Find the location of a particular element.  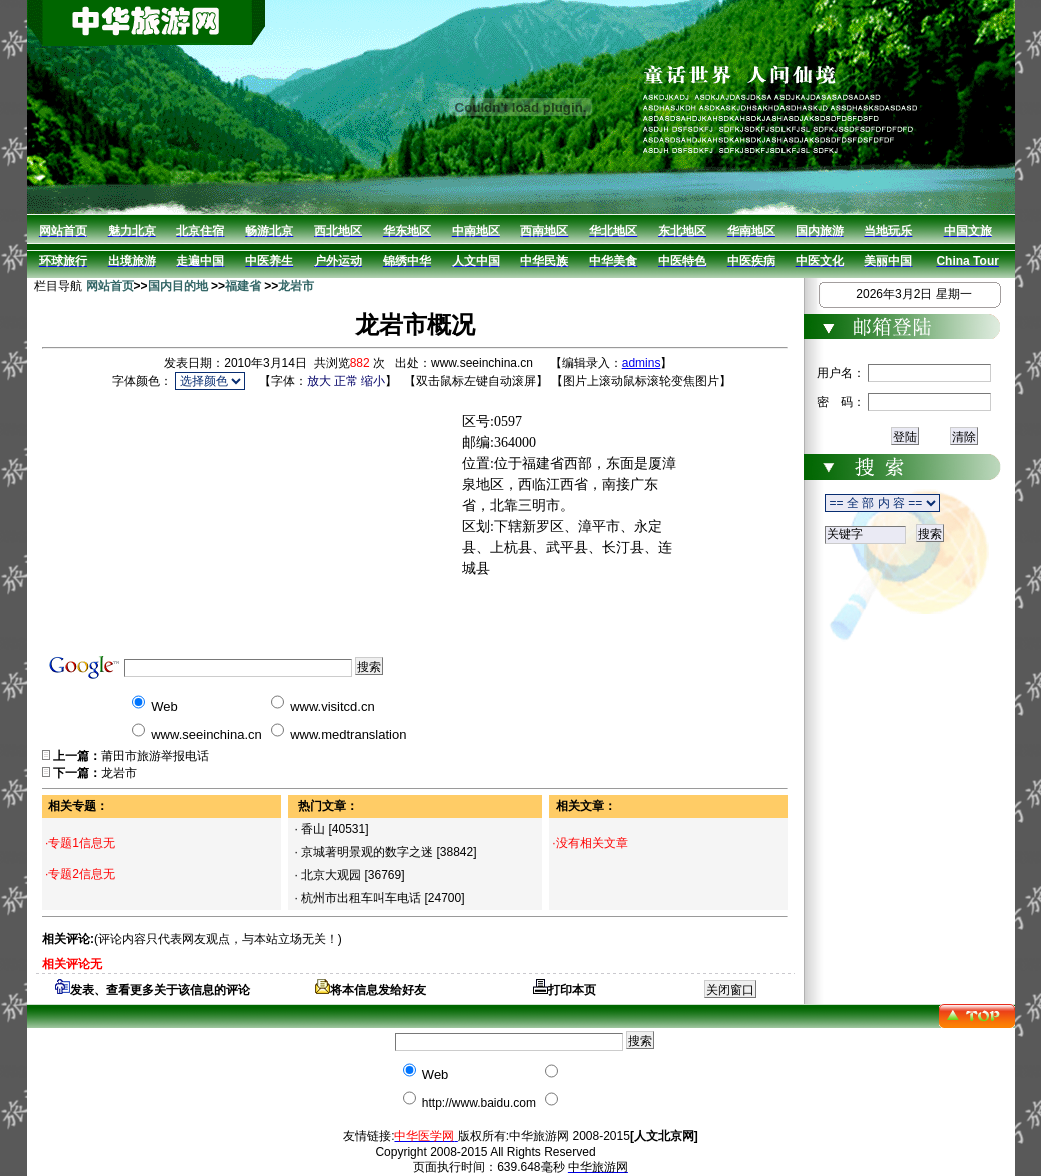

打印本页 is located at coordinates (564, 990).